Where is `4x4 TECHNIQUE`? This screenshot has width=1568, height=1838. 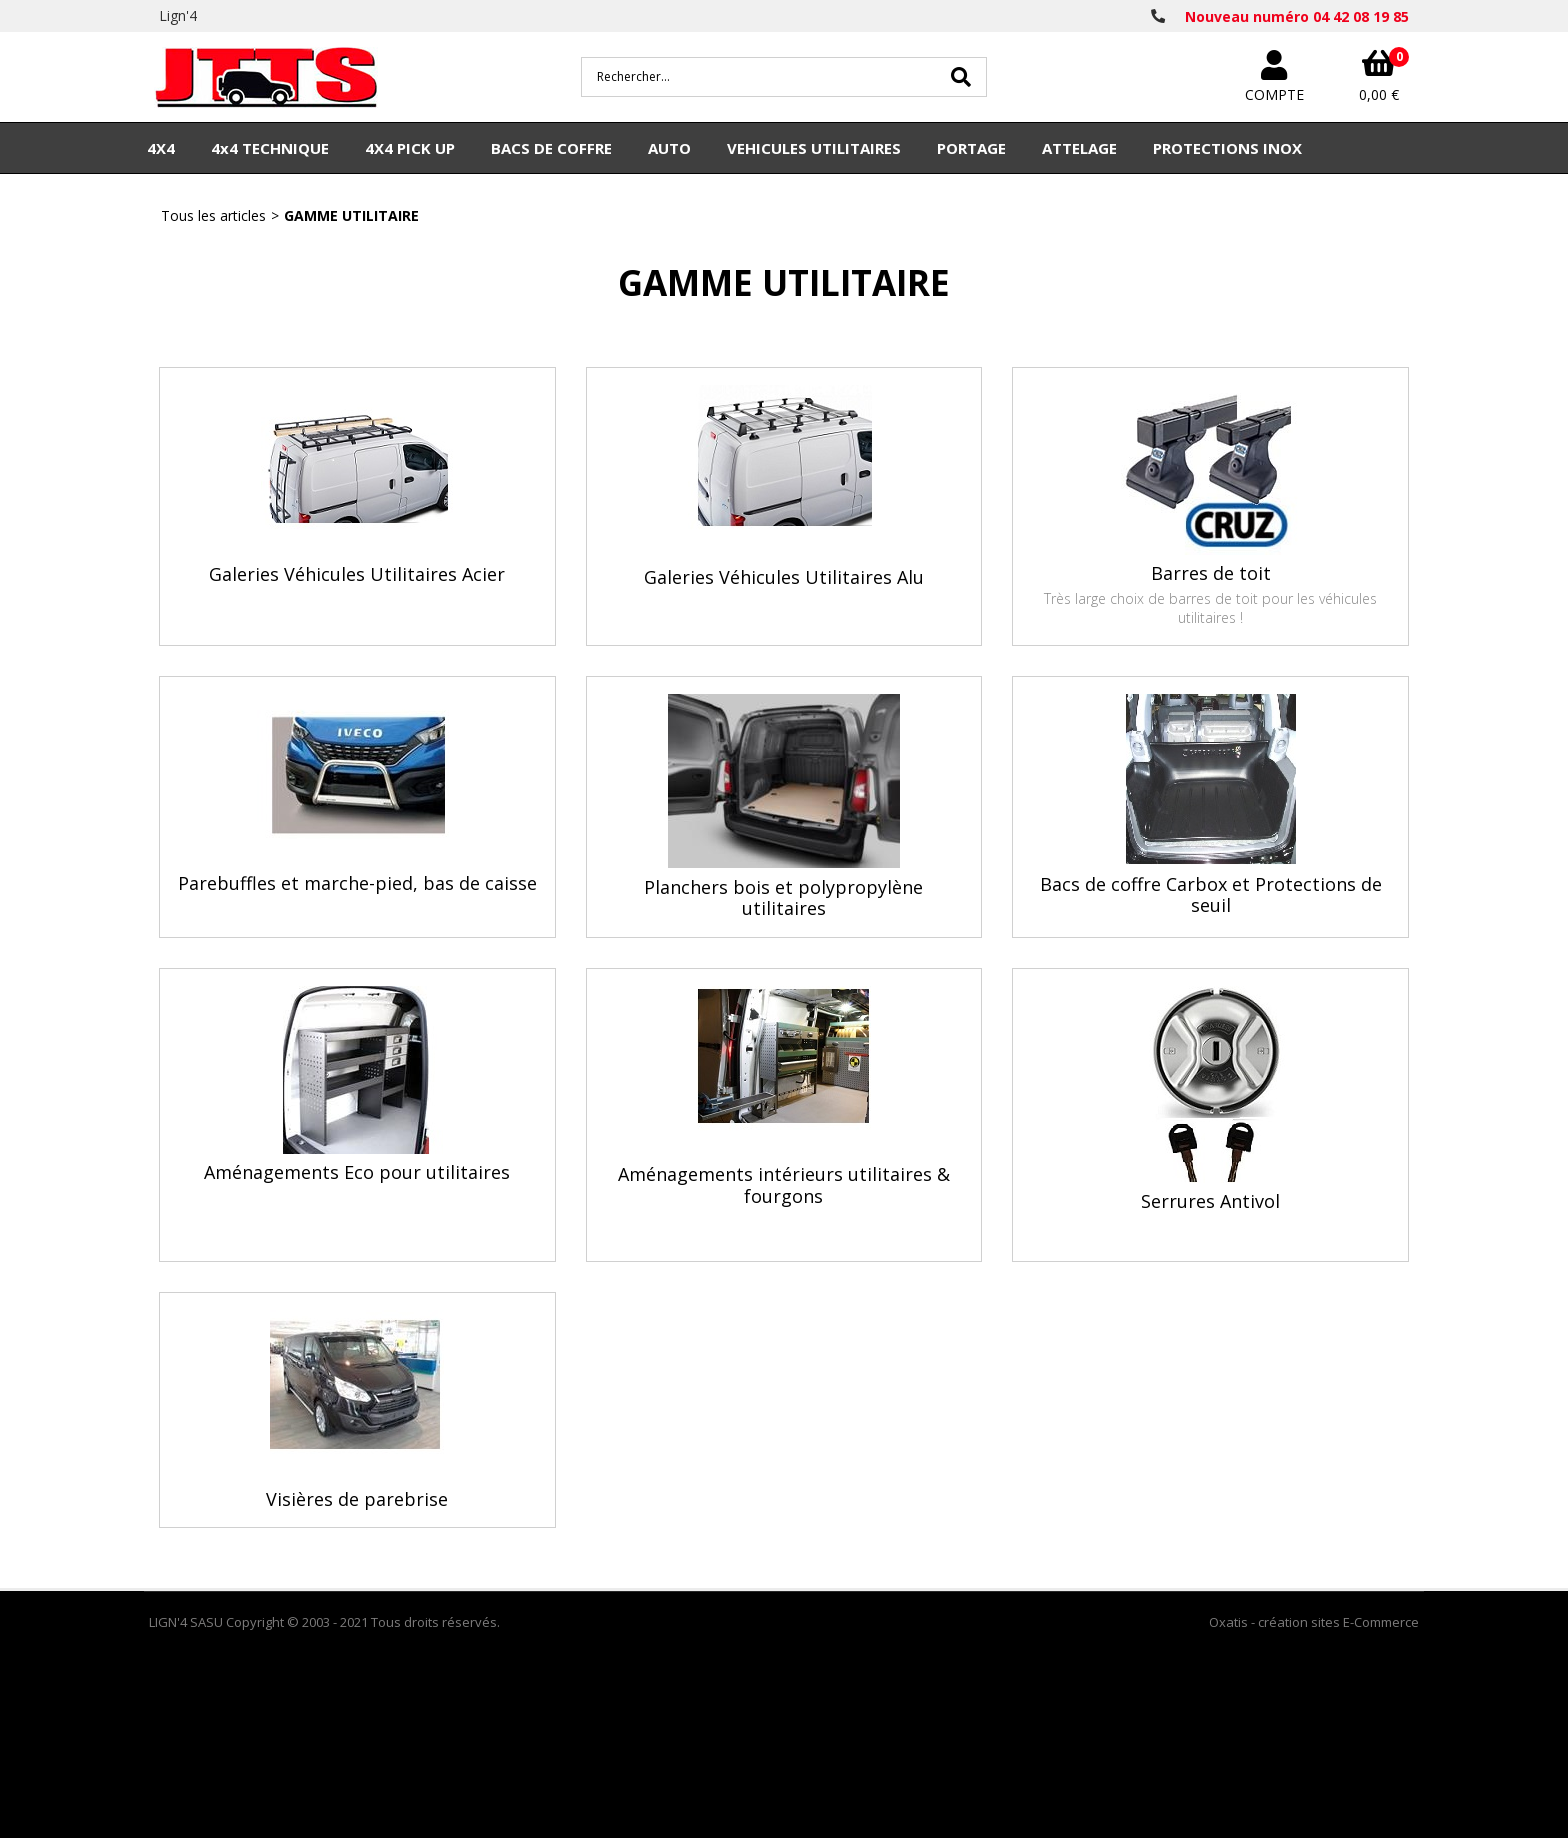 4x4 TECHNIQUE is located at coordinates (270, 148).